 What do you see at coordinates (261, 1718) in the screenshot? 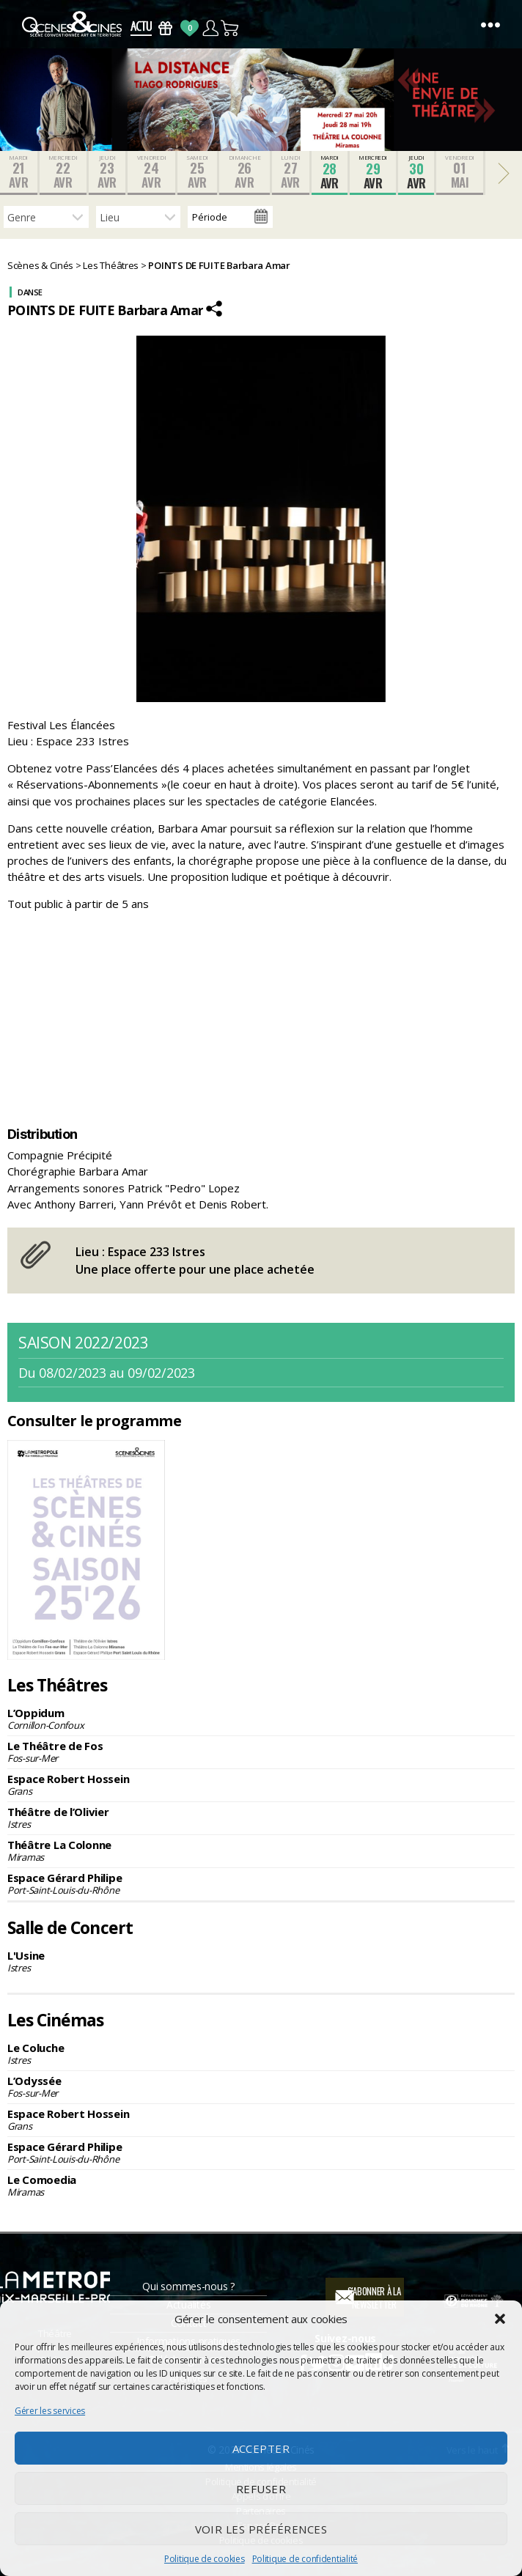
I see `L’Oppidum` at bounding box center [261, 1718].